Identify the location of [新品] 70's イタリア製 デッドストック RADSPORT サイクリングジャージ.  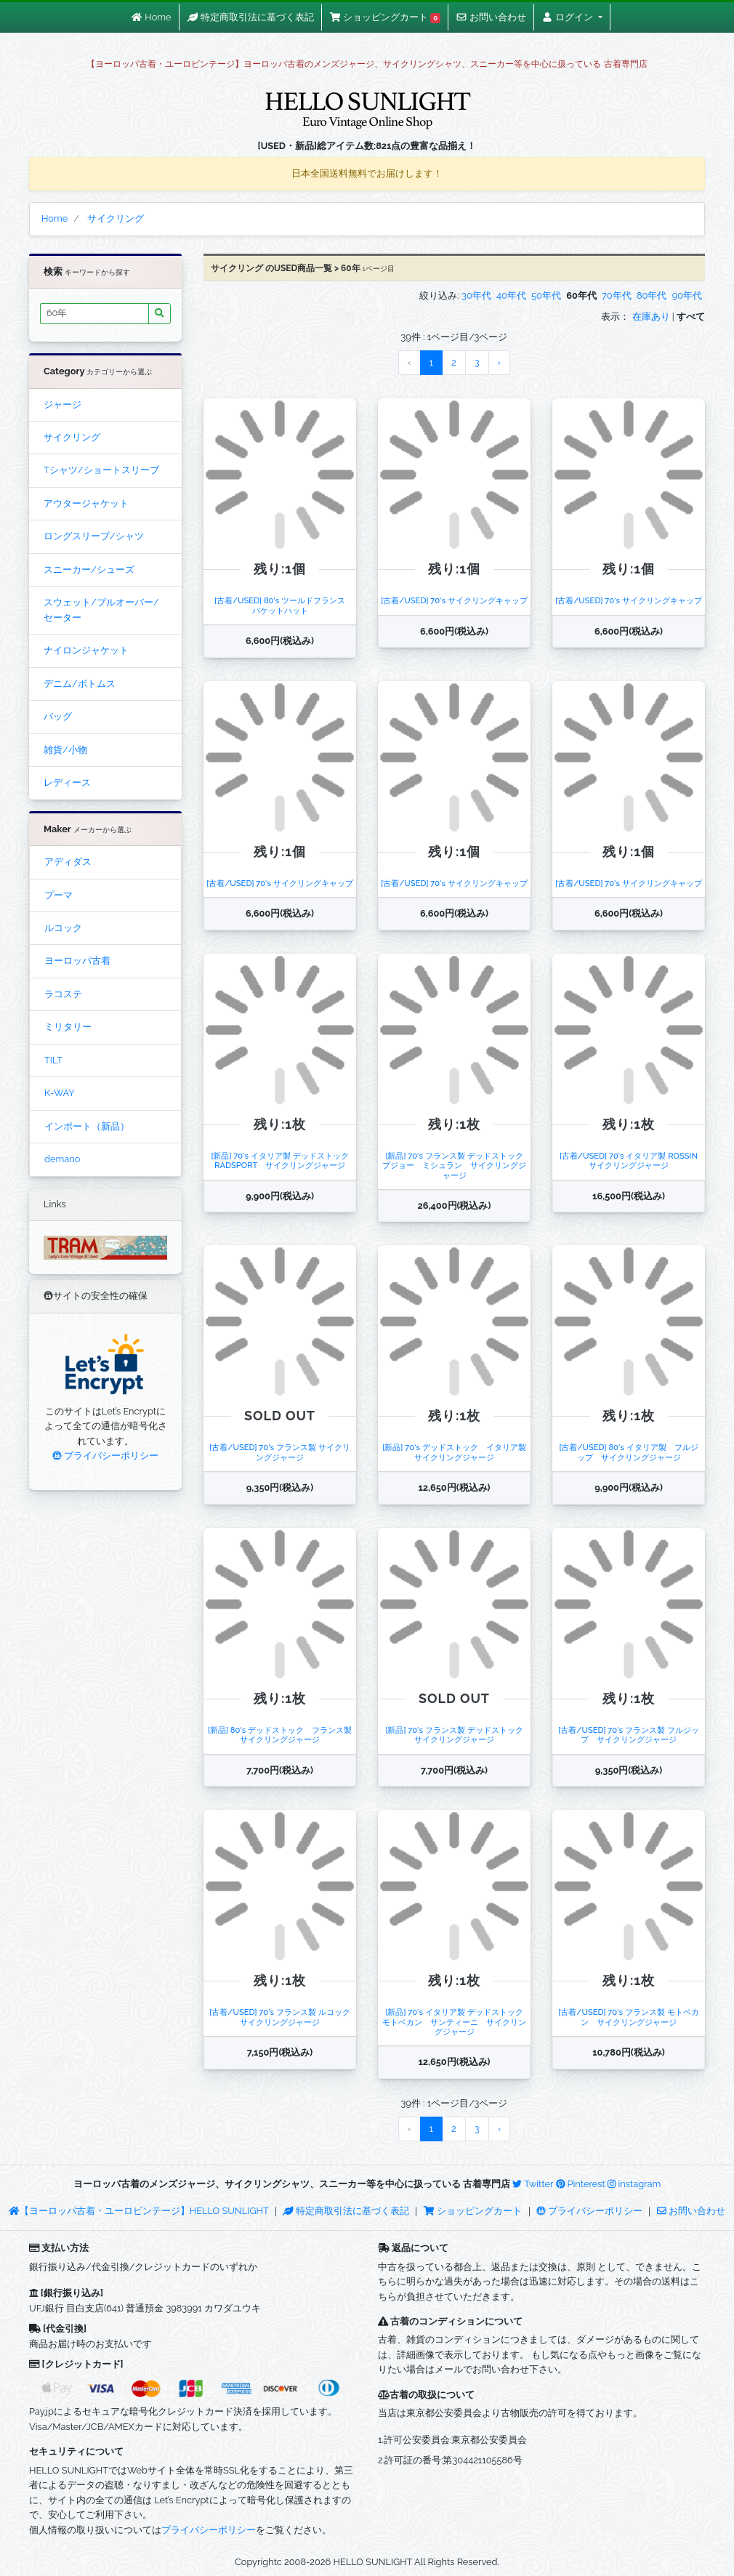
(283, 1160).